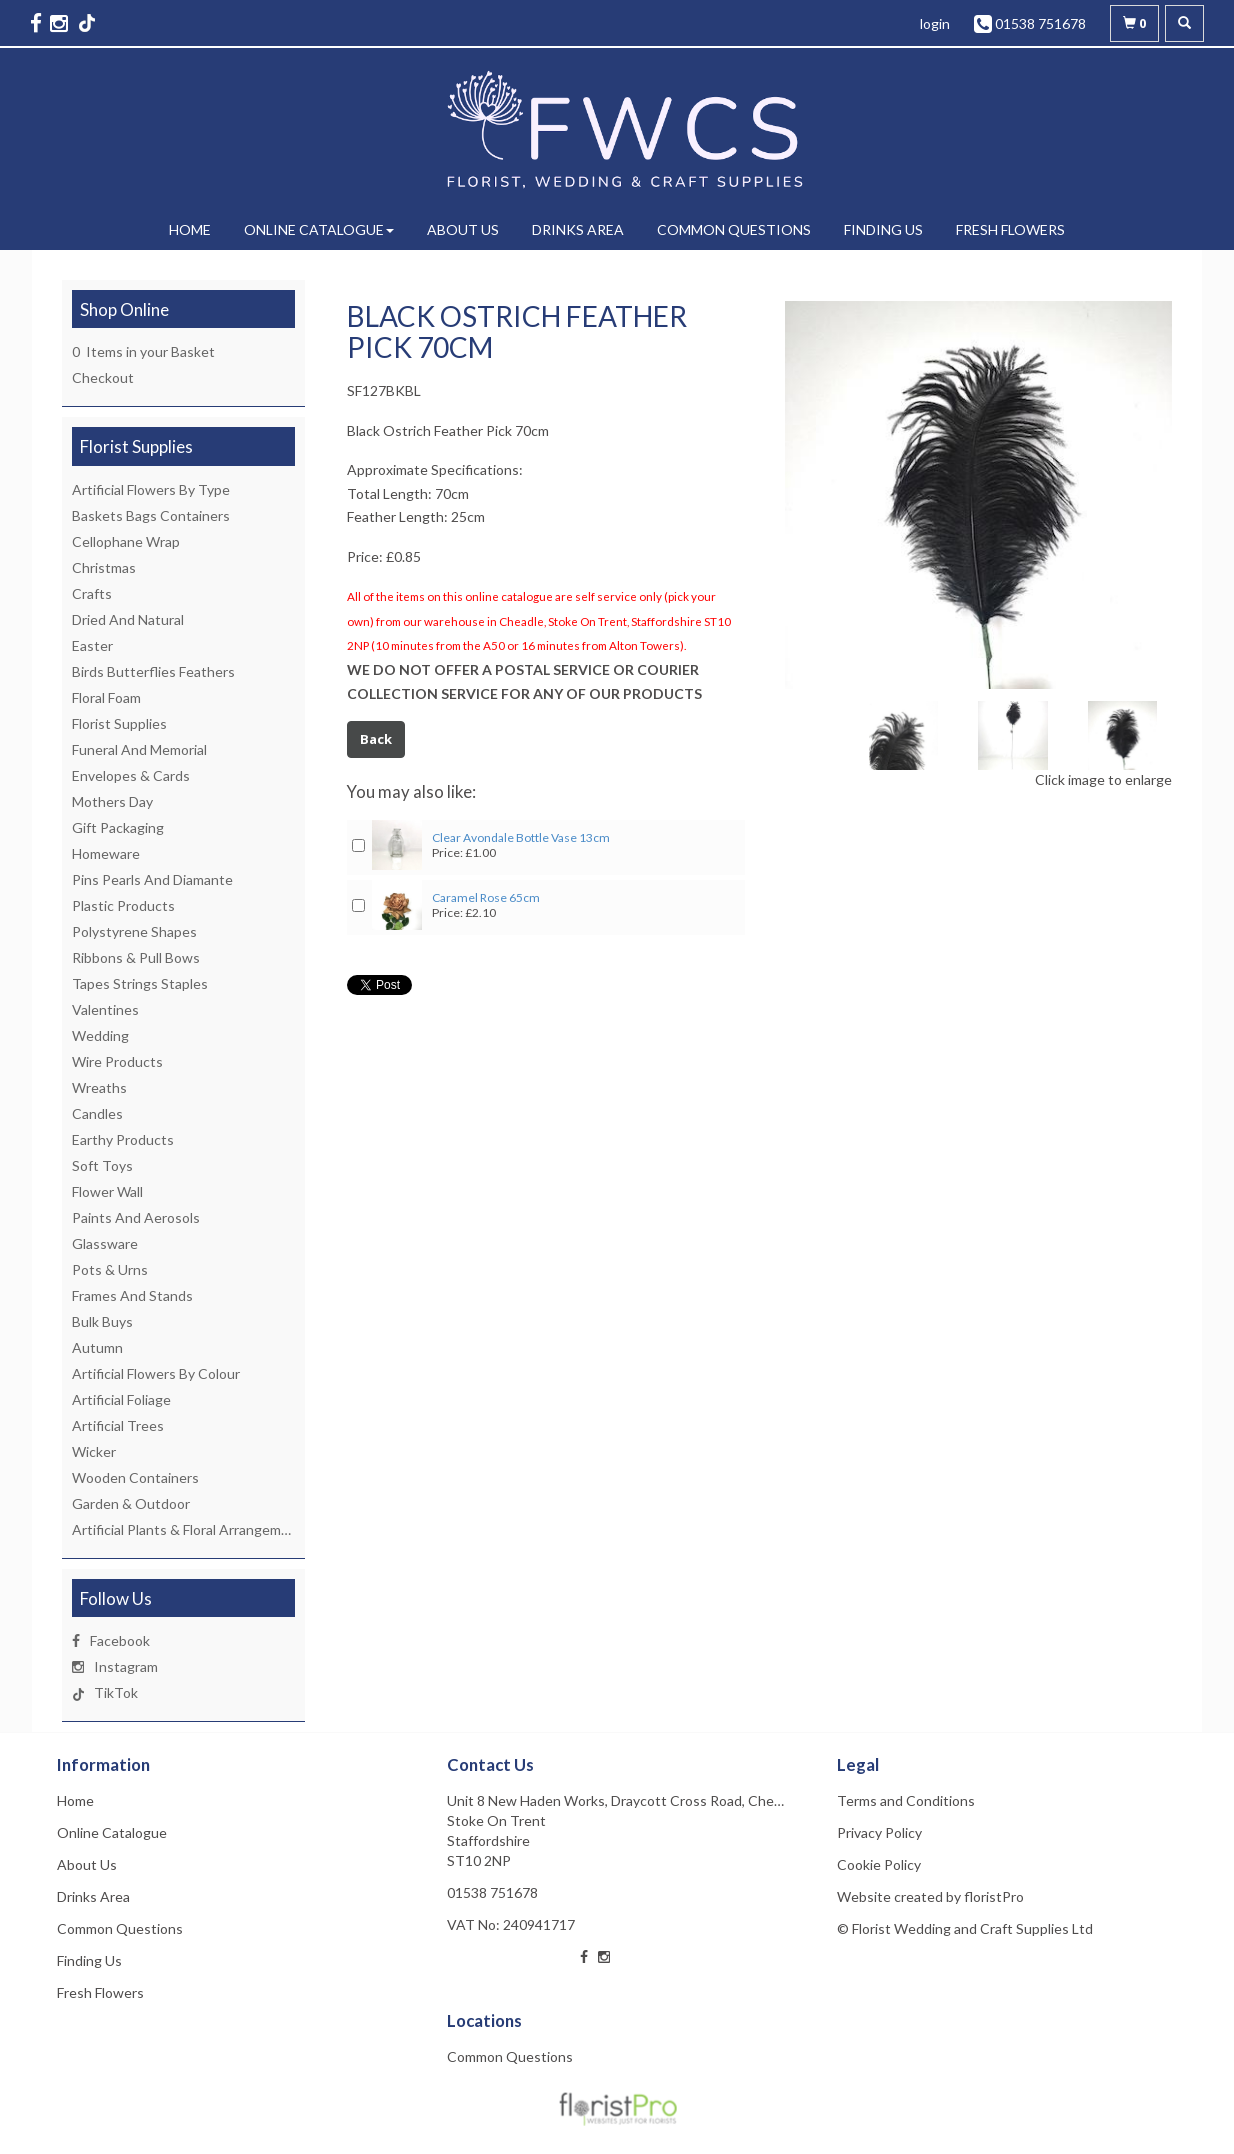  I want to click on Envelopes & Cards, so click(131, 775).